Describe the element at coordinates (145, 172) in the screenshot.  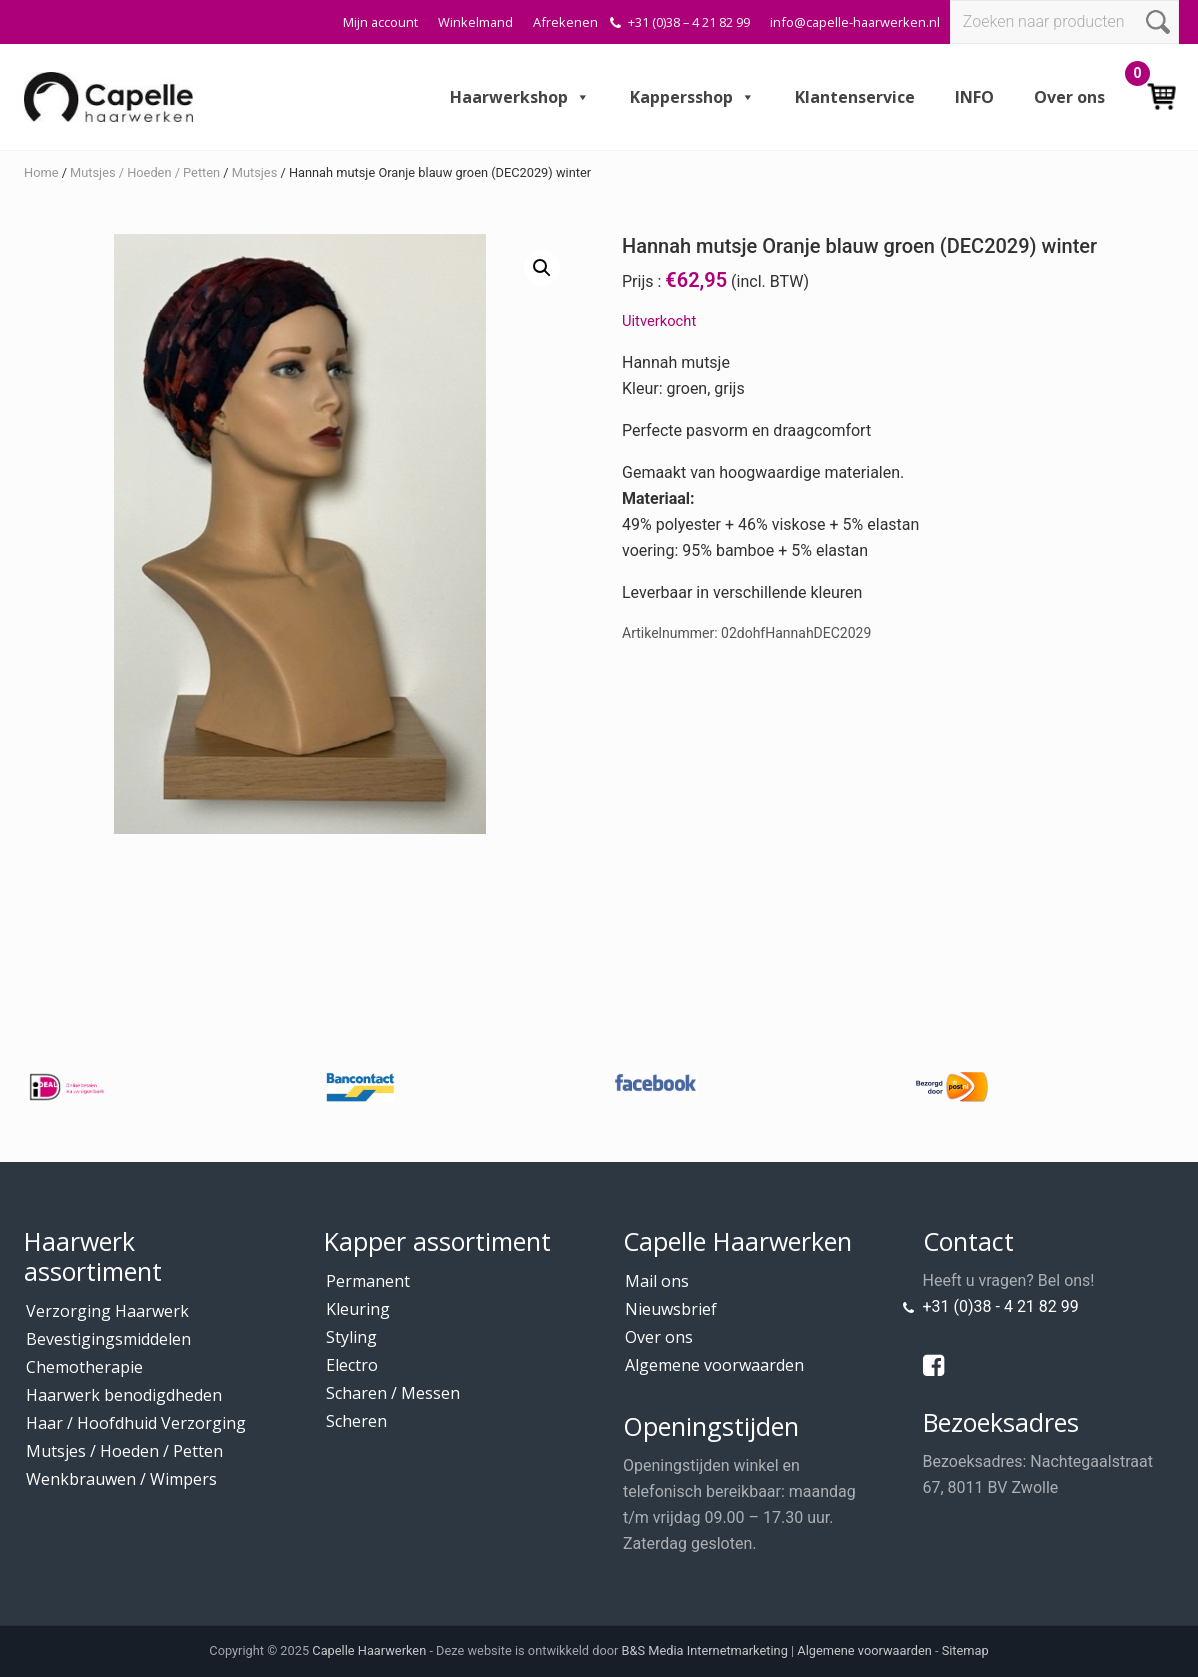
I see `Mutsjes / Hoeden / Petten` at that location.